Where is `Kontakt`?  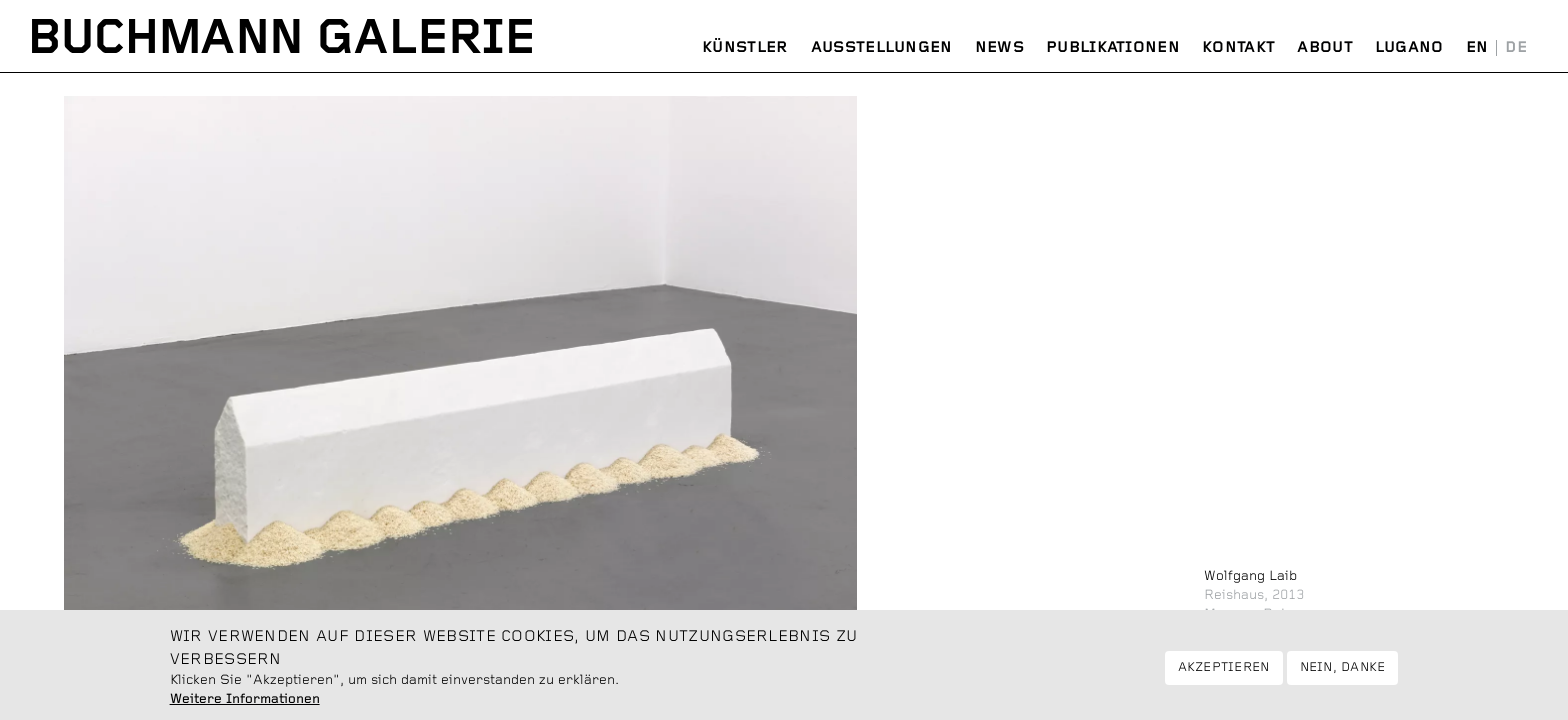
Kontakt is located at coordinates (1238, 47).